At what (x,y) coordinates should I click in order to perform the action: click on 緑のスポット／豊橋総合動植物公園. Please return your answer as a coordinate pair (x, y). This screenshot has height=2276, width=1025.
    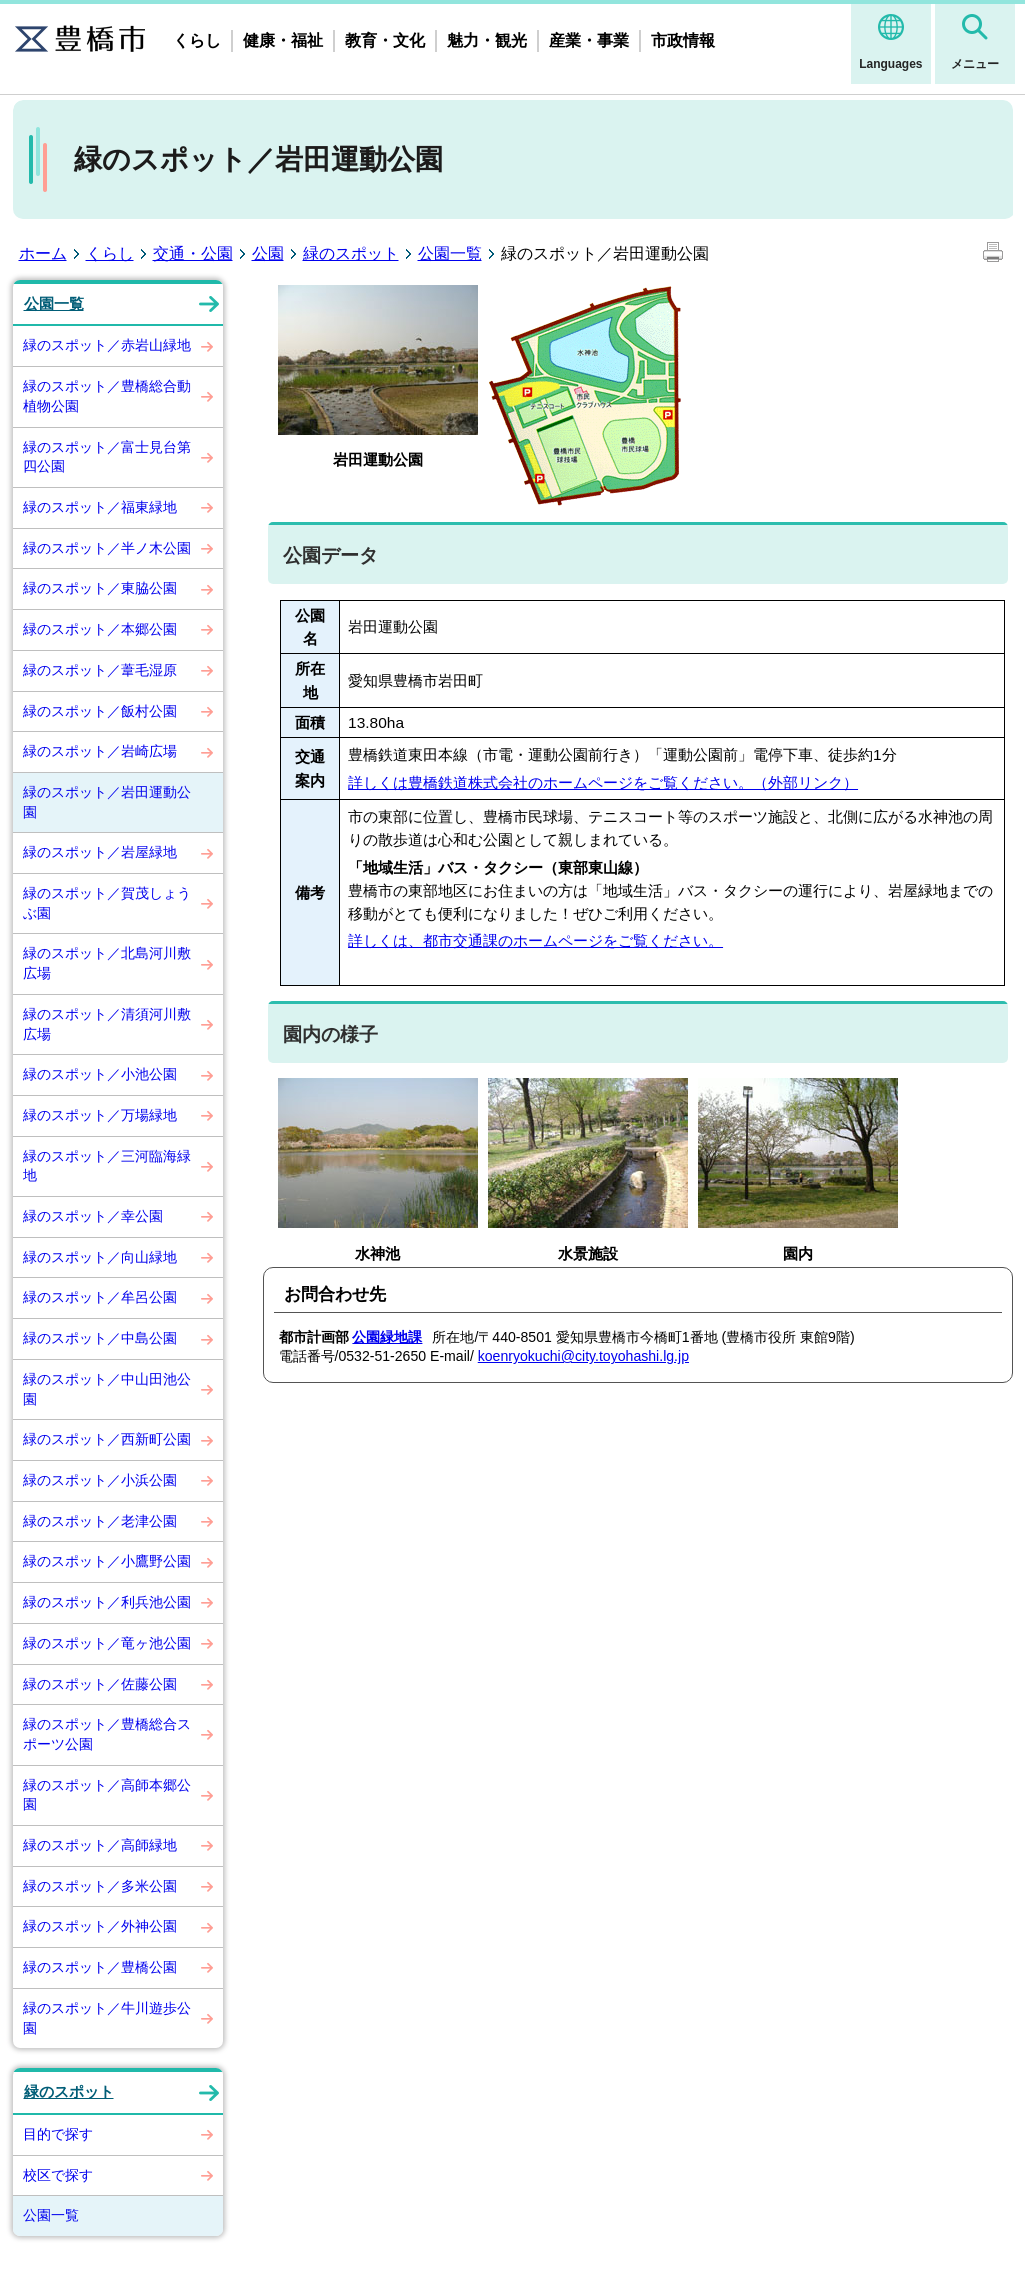
    Looking at the image, I should click on (107, 396).